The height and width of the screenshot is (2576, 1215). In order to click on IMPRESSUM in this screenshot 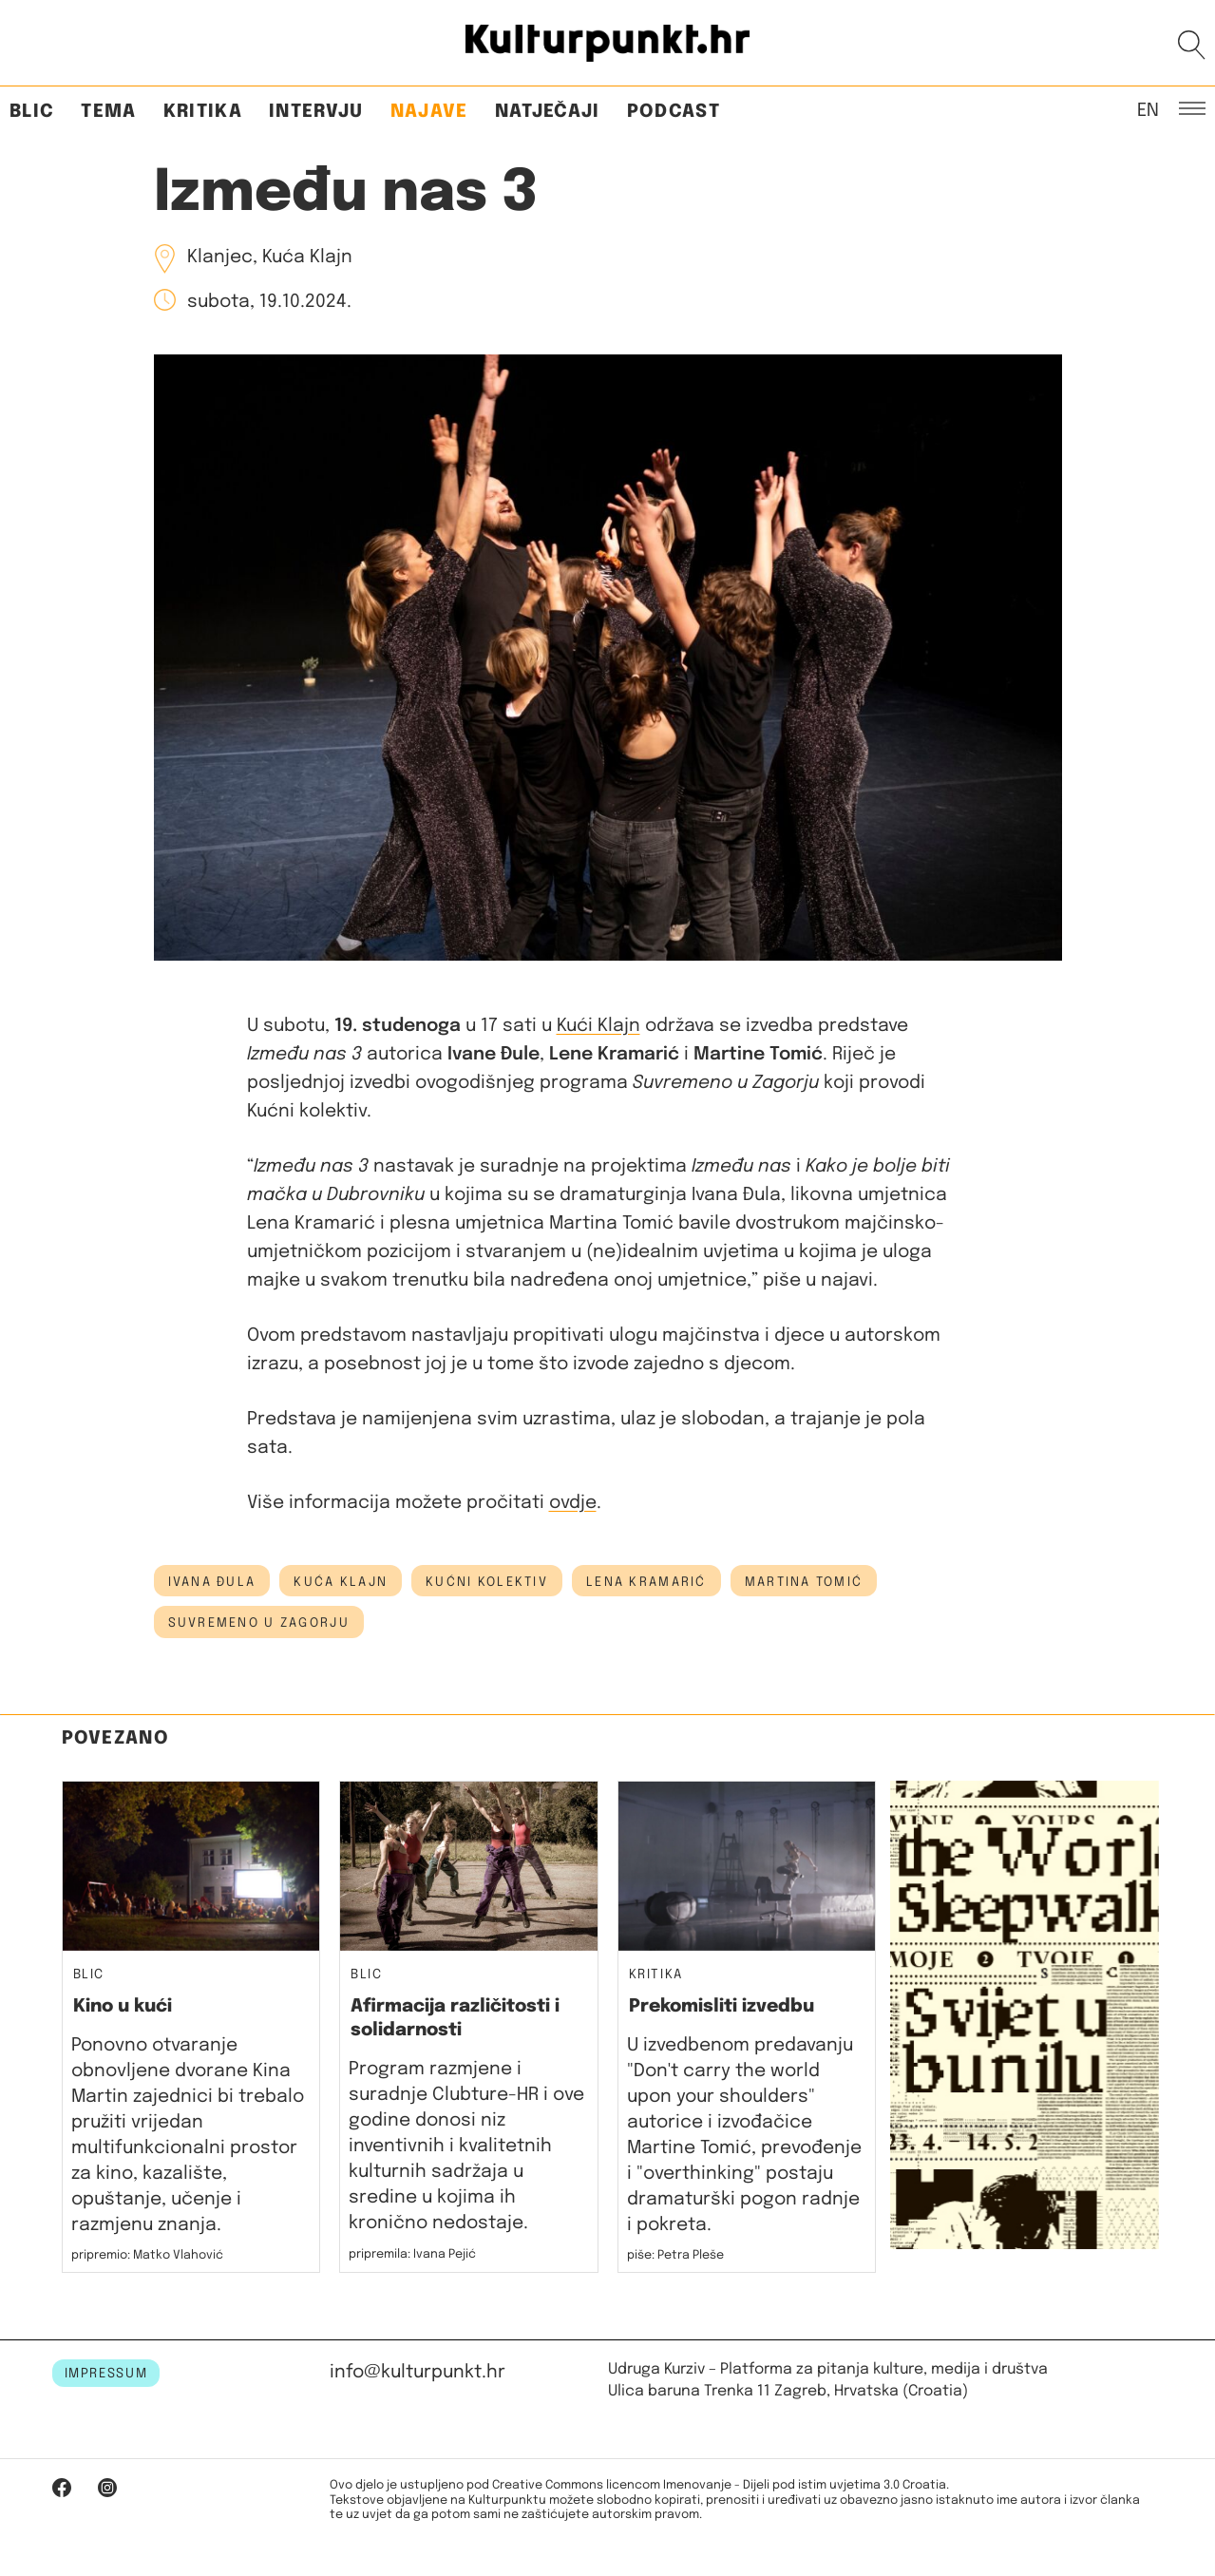, I will do `click(106, 2373)`.